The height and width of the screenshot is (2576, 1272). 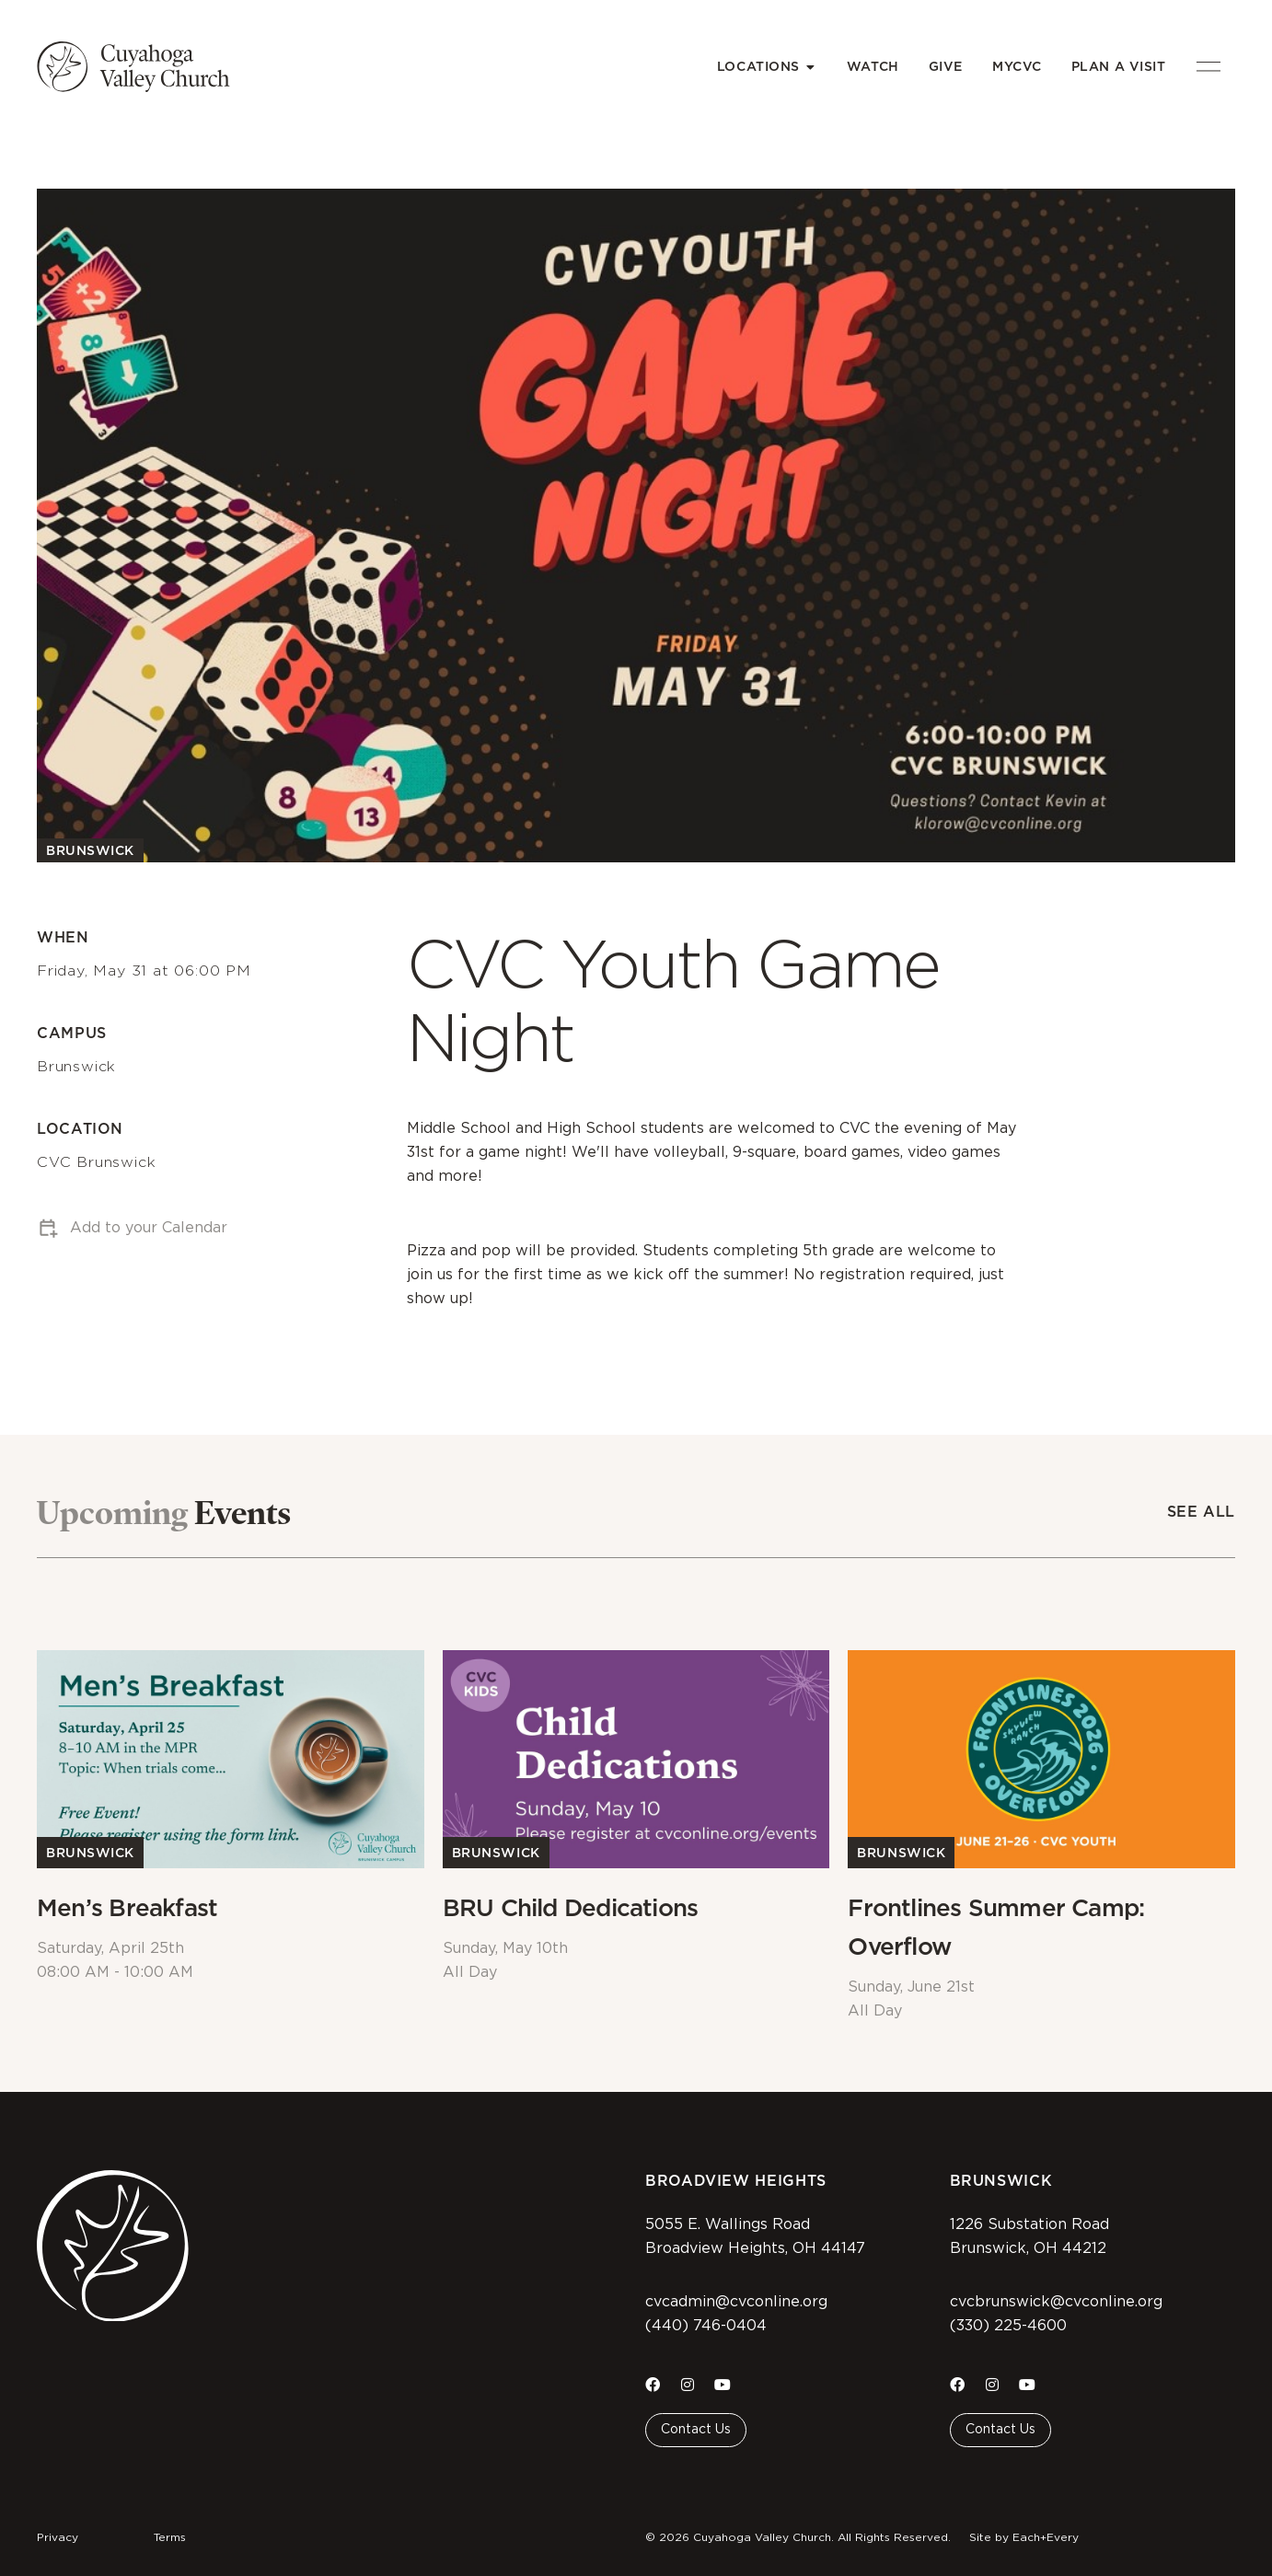 I want to click on (330) 225-4600, so click(x=1008, y=2325).